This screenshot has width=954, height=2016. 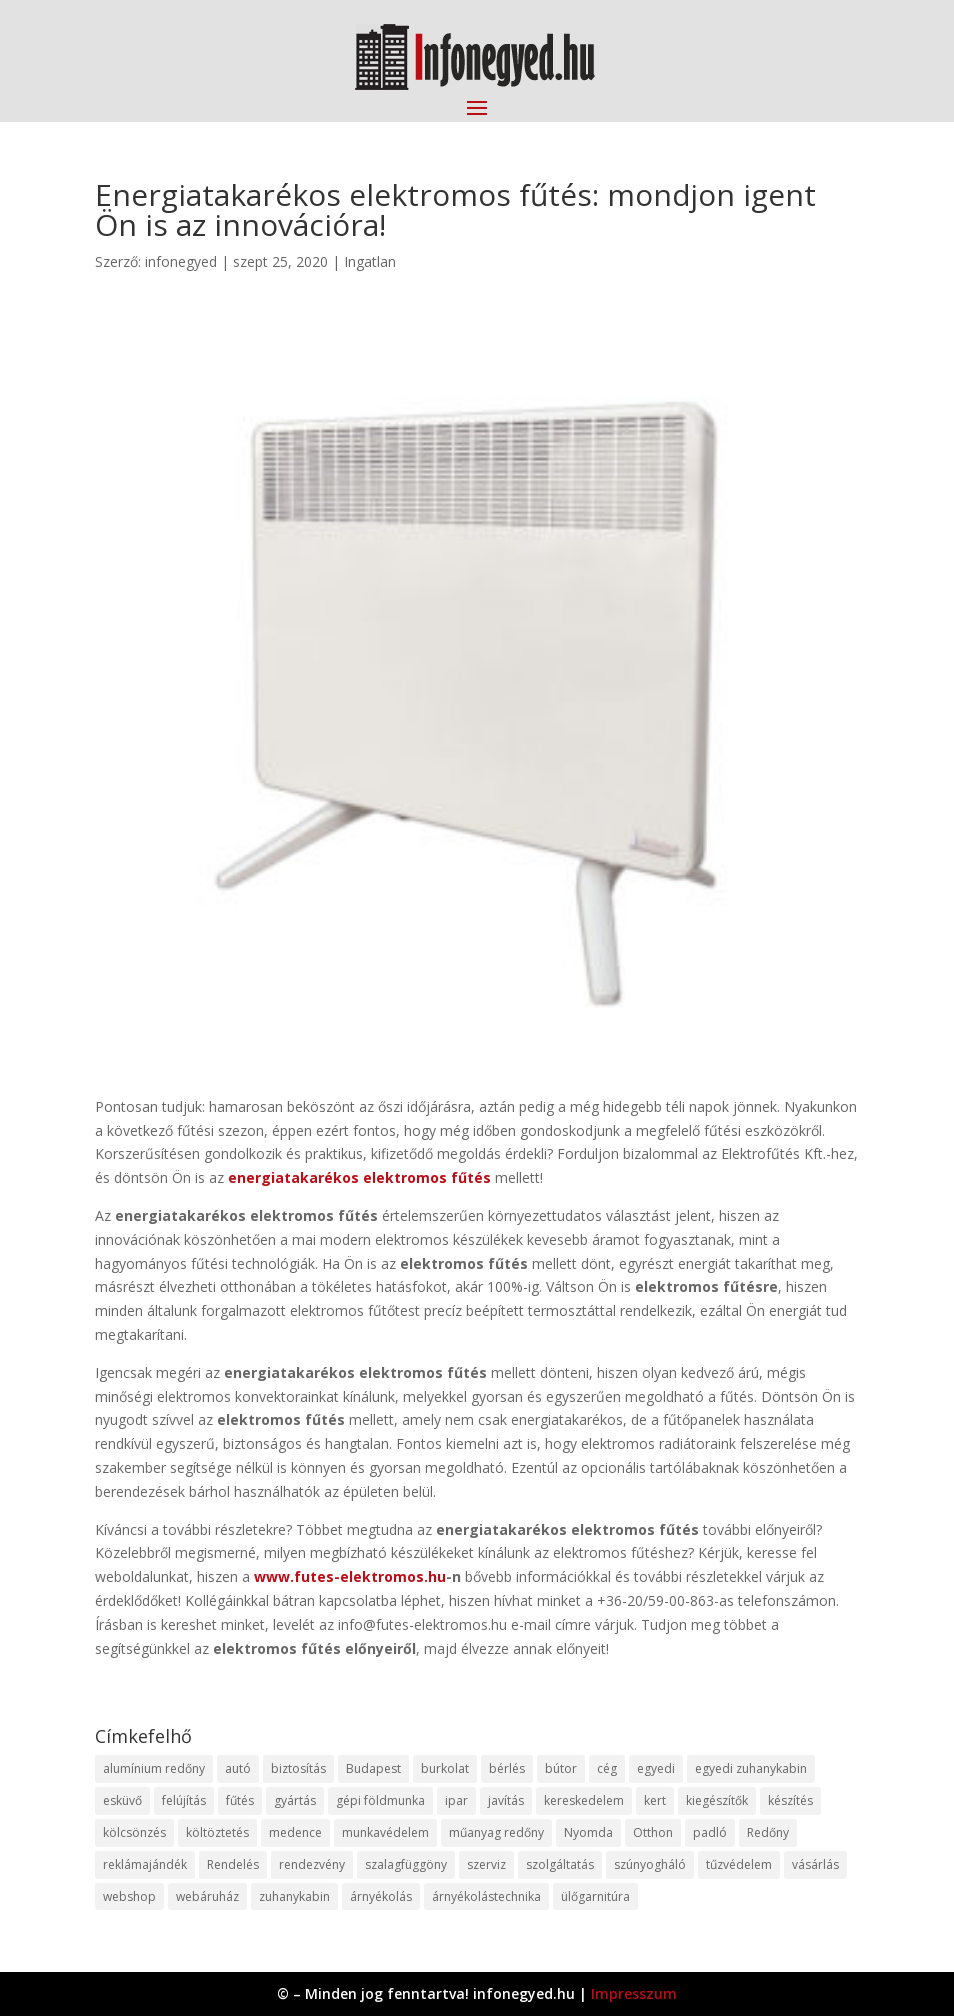 I want to click on www.futes-elektromos.hu, so click(x=350, y=1576).